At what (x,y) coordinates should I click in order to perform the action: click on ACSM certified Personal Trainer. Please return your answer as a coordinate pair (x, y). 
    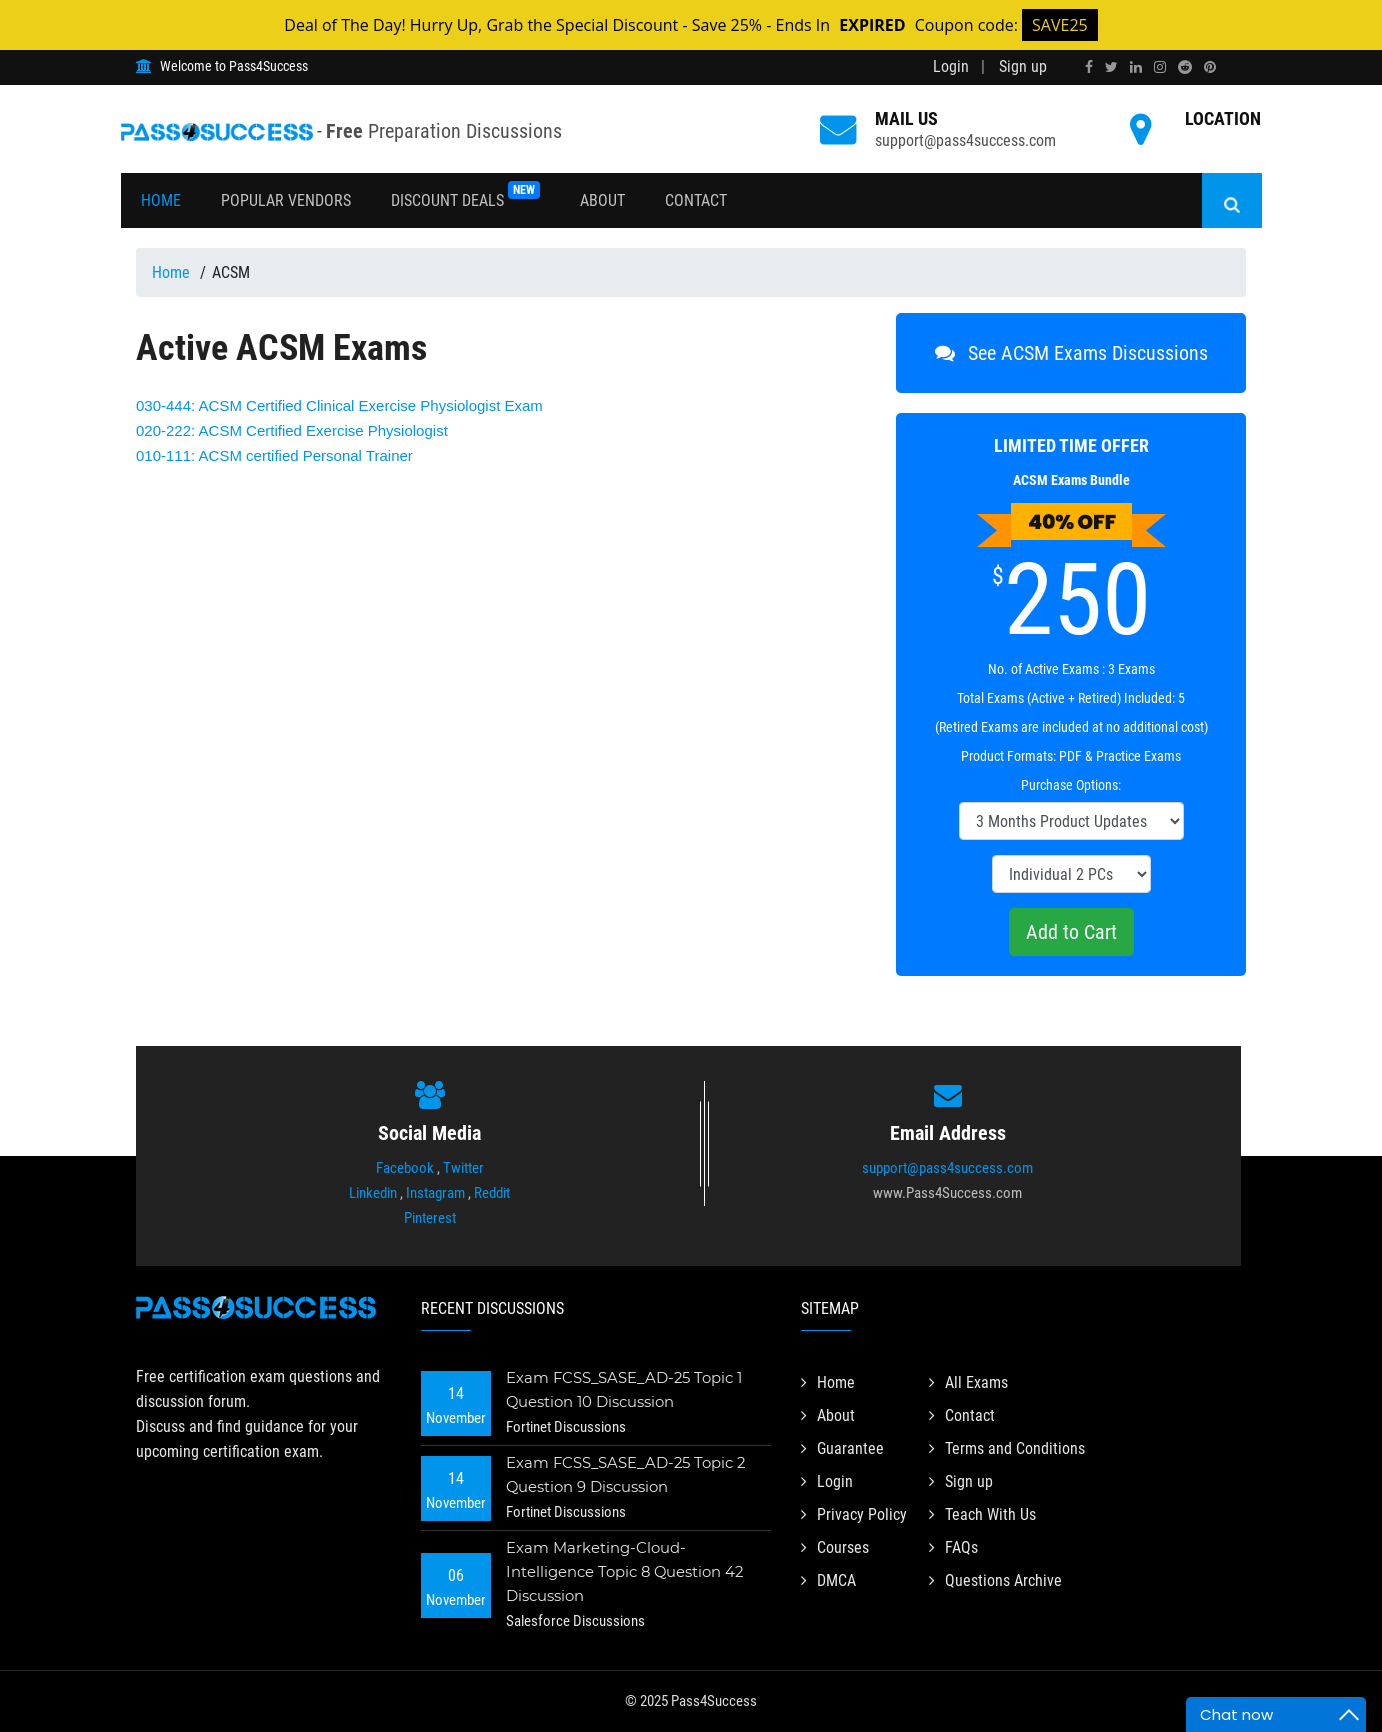
    Looking at the image, I should click on (274, 455).